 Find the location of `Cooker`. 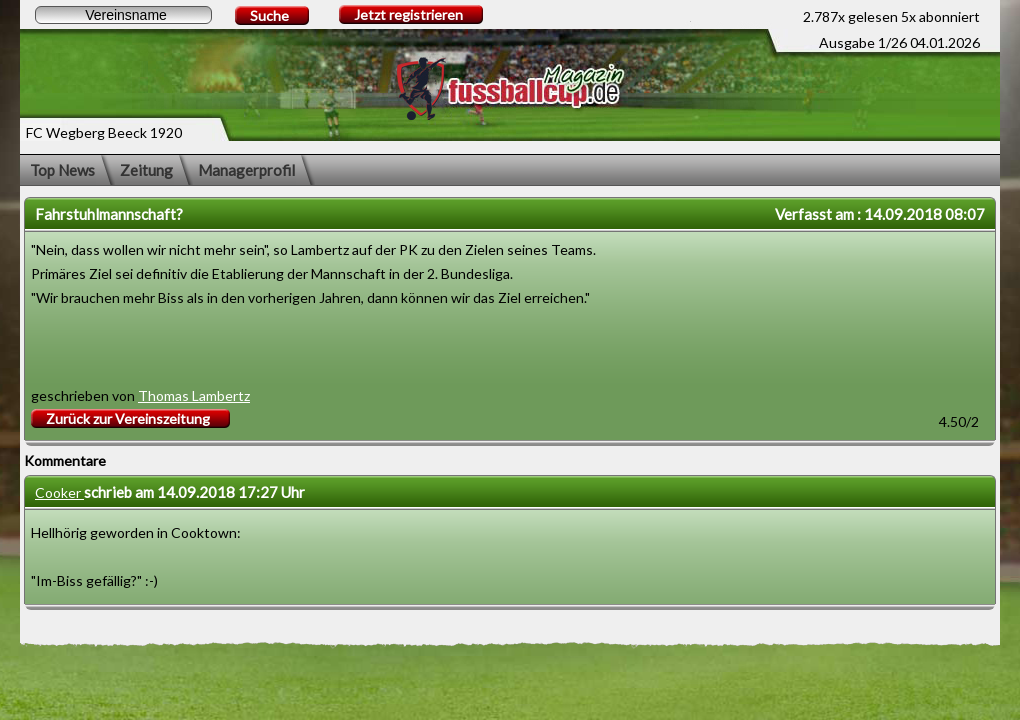

Cooker is located at coordinates (59, 492).